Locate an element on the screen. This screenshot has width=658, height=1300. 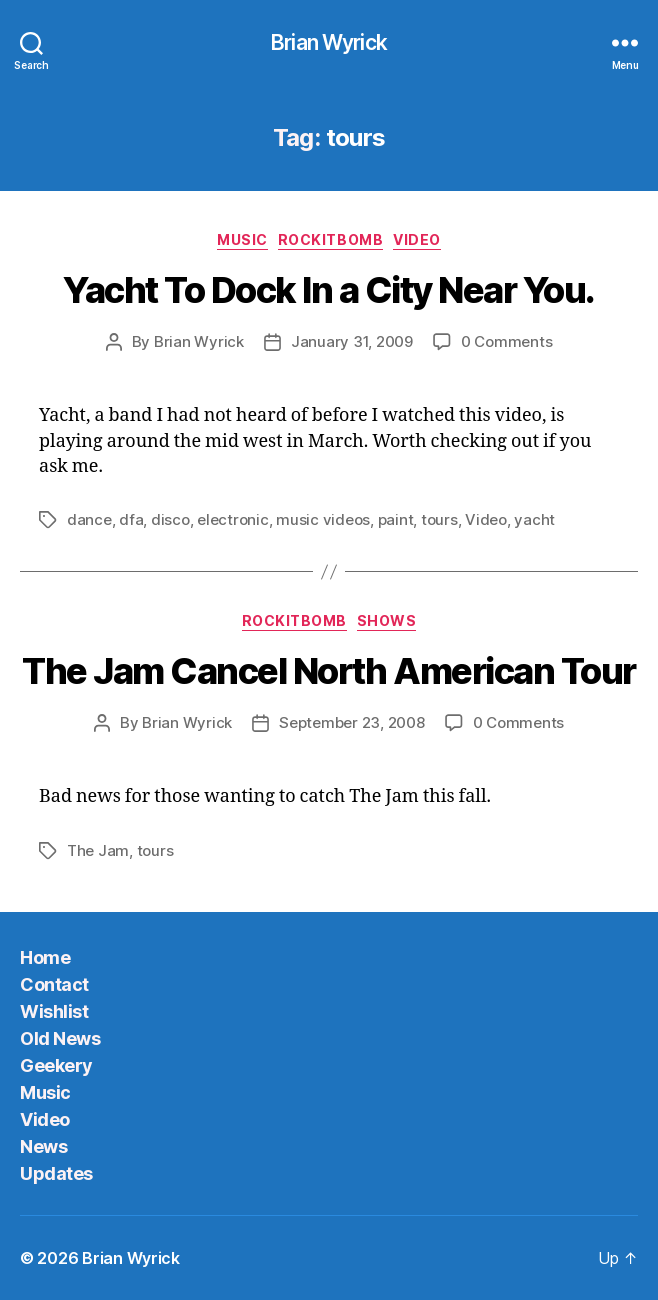
paint is located at coordinates (396, 519).